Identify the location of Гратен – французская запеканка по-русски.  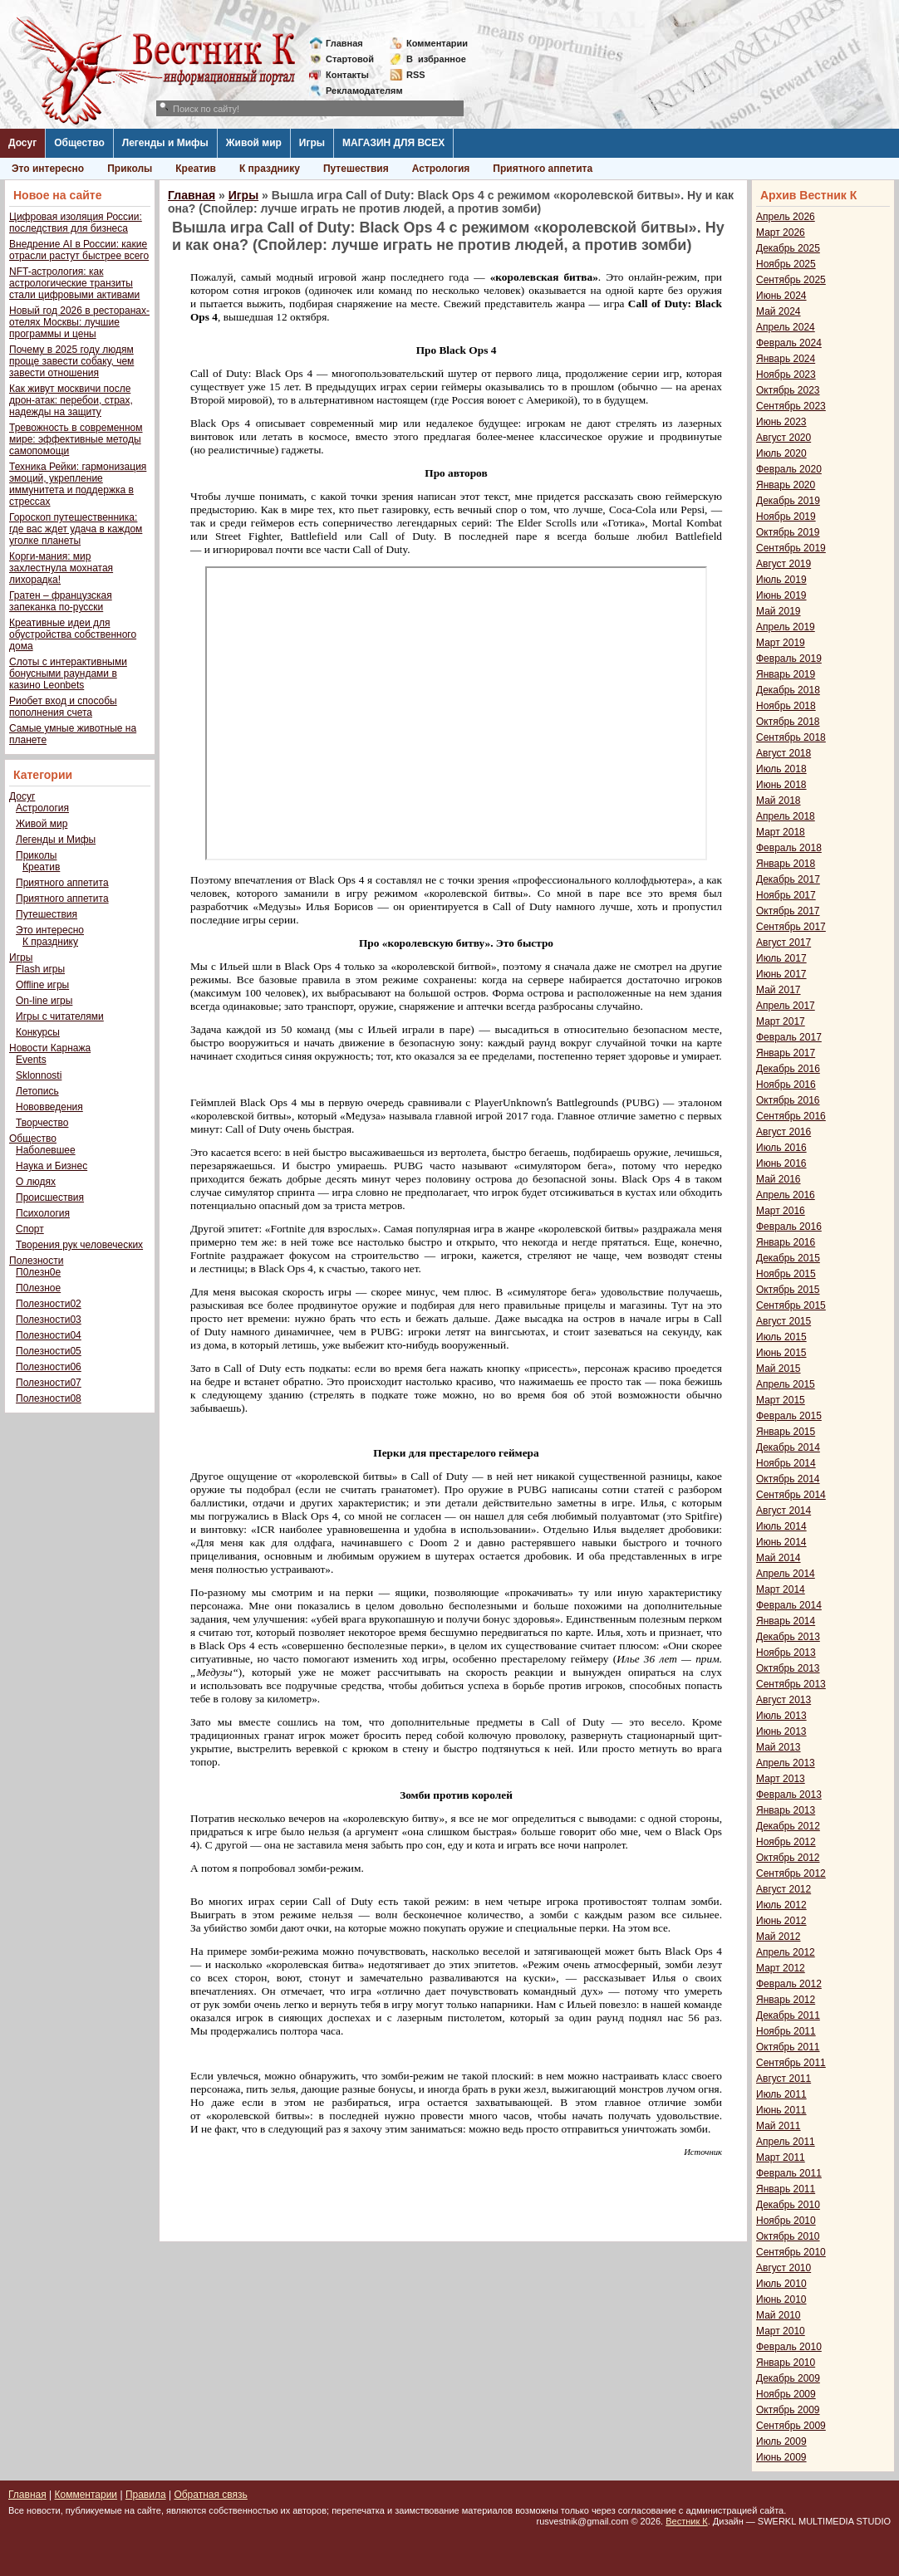
(60, 601).